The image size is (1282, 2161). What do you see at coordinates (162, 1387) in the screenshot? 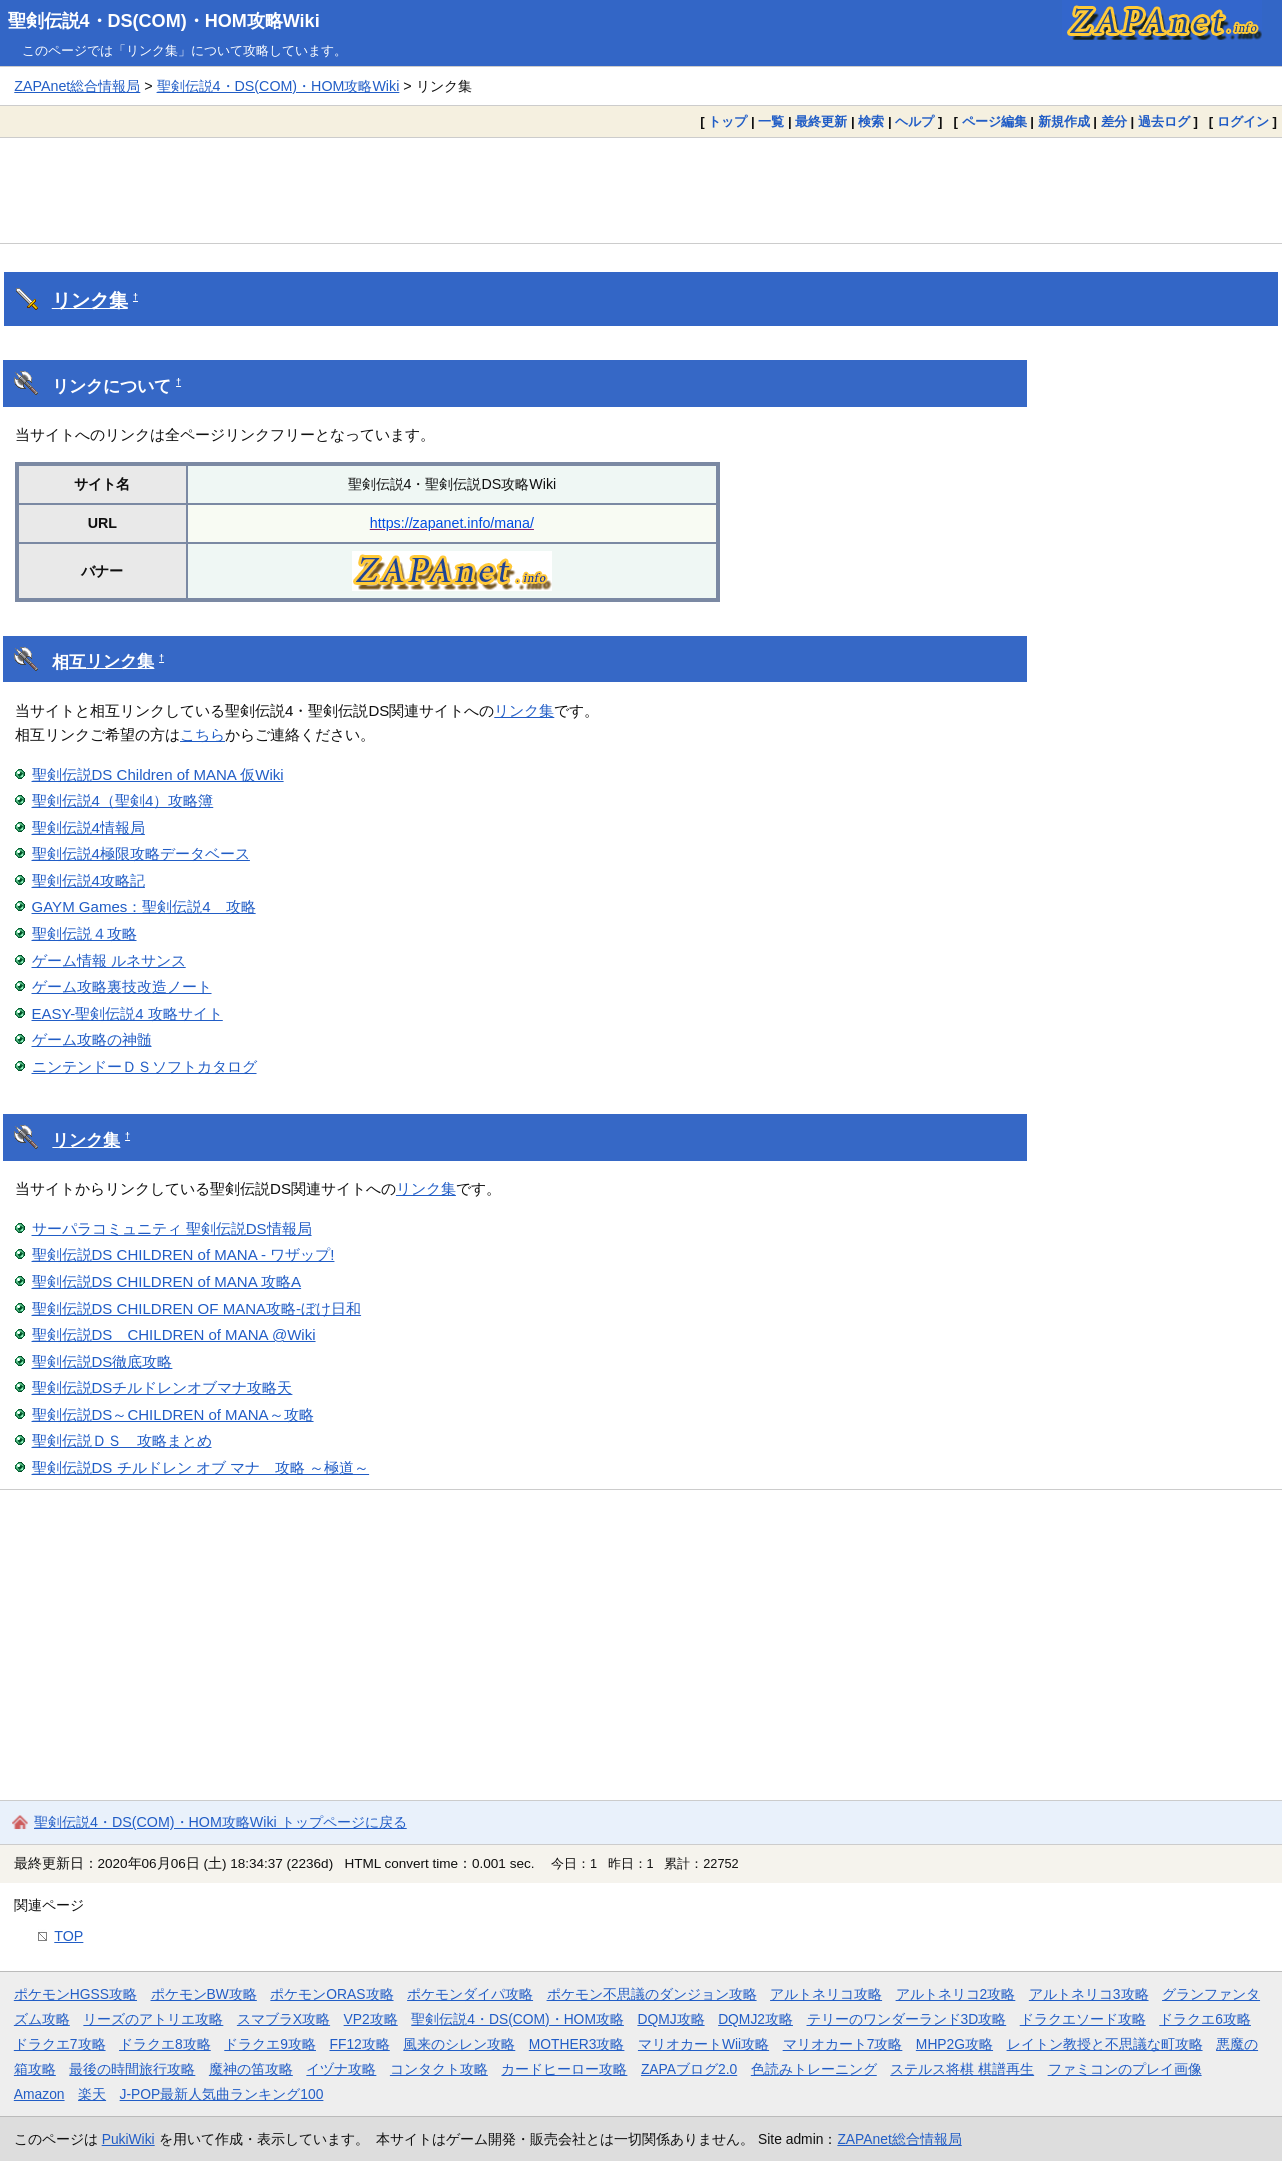
I see `聖剣伝説DSチルドレンオブマナ攻略天` at bounding box center [162, 1387].